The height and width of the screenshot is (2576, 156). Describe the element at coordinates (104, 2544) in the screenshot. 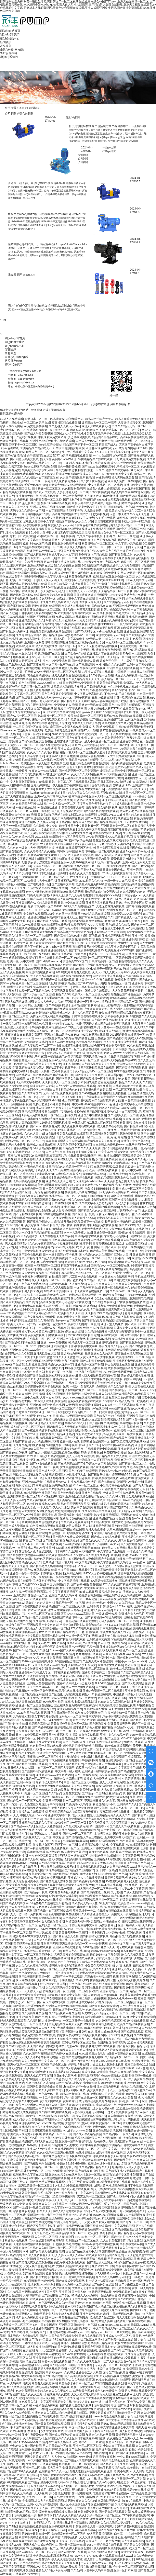

I see `6080YY理论三级在线看视频` at that location.